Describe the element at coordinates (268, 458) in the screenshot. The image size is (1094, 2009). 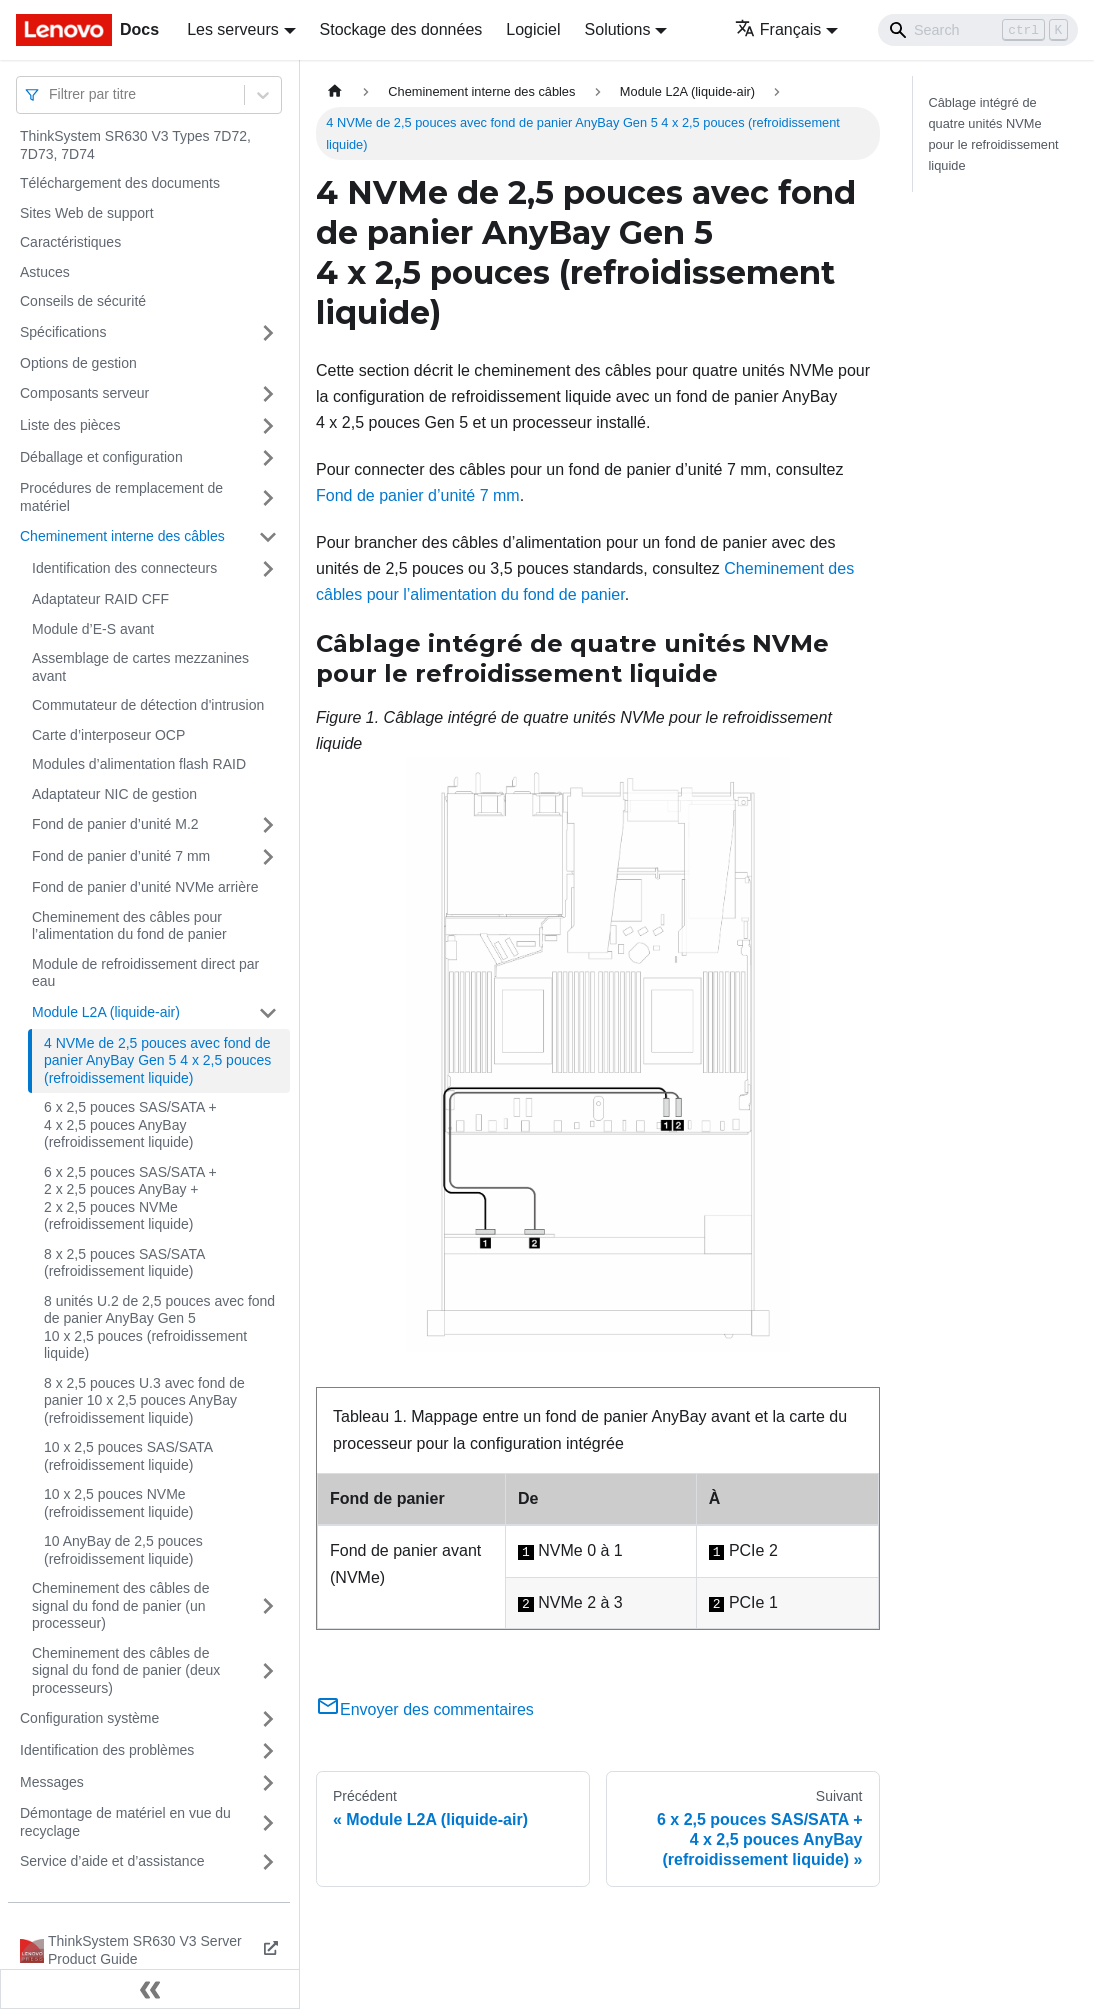
I see `[Plier/Déplier la catégorie 'Déballage et configuration' de la barre latérale]` at that location.